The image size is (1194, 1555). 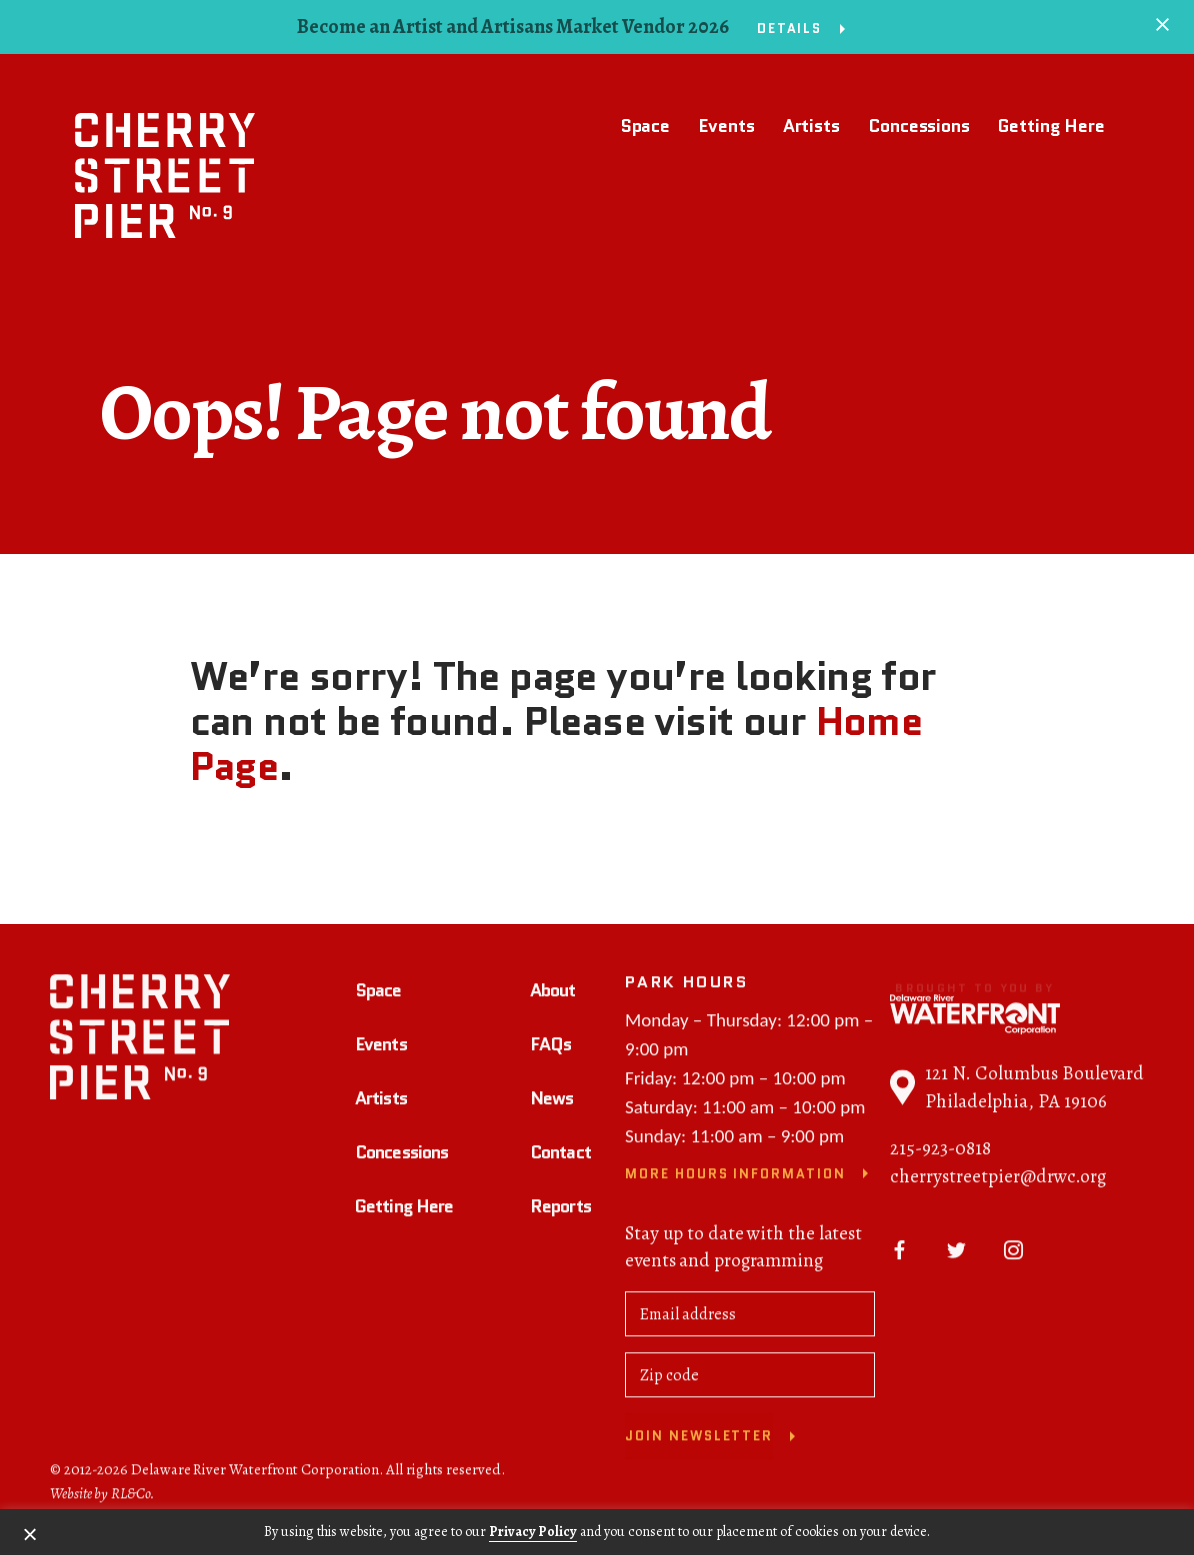 What do you see at coordinates (699, 1439) in the screenshot?
I see `Join newsletter` at bounding box center [699, 1439].